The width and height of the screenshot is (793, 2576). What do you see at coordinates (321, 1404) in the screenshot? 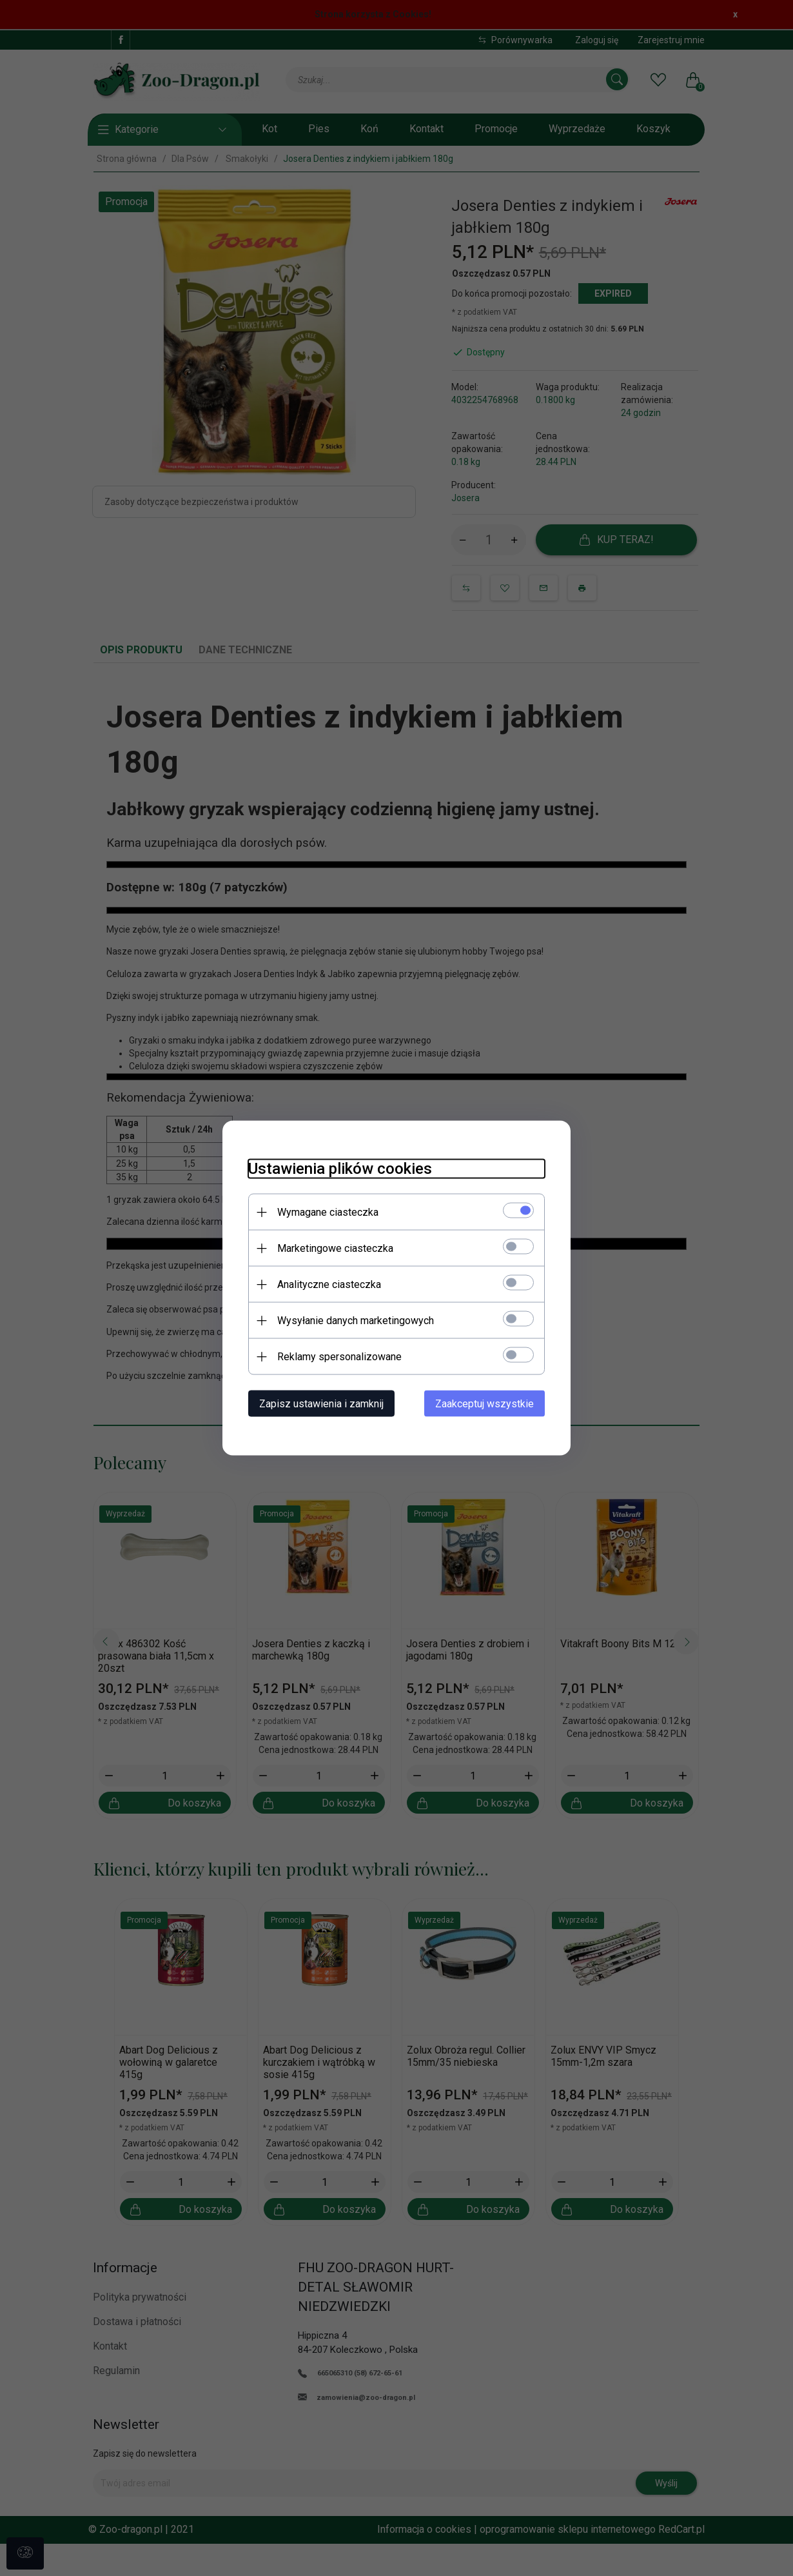
I see `Zapisz ustawienia i zamknij` at bounding box center [321, 1404].